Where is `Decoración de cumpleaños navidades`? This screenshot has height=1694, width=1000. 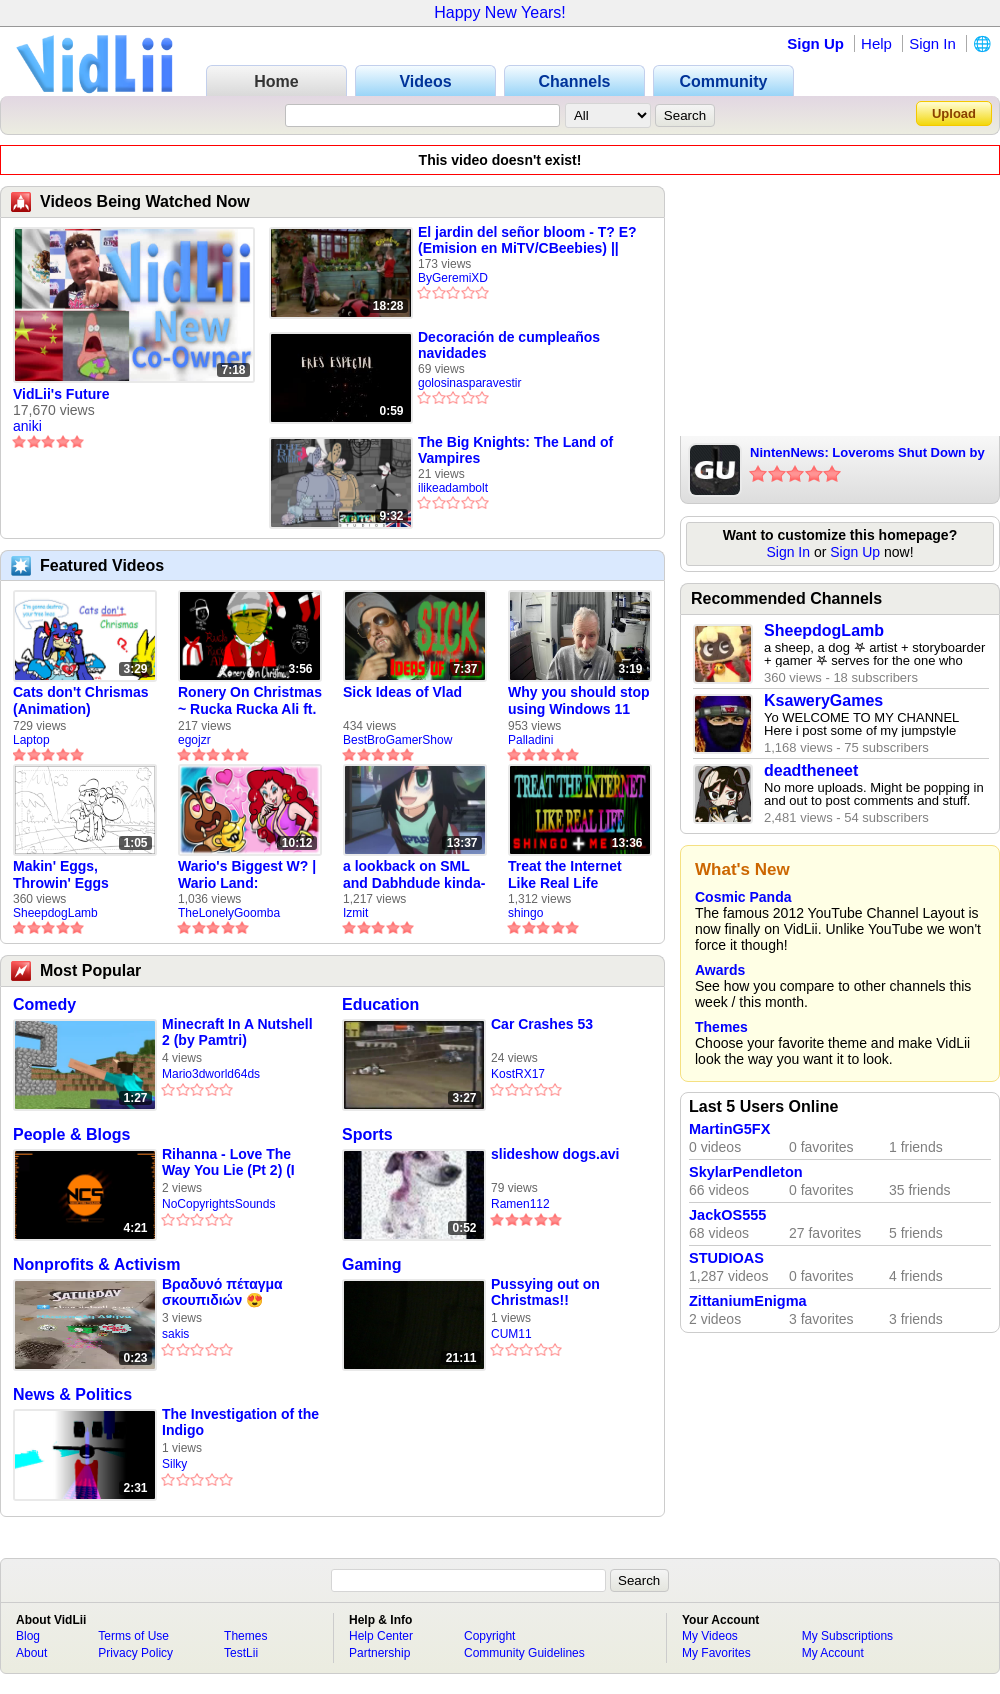
Decoración de cumpleaños navidades is located at coordinates (509, 345).